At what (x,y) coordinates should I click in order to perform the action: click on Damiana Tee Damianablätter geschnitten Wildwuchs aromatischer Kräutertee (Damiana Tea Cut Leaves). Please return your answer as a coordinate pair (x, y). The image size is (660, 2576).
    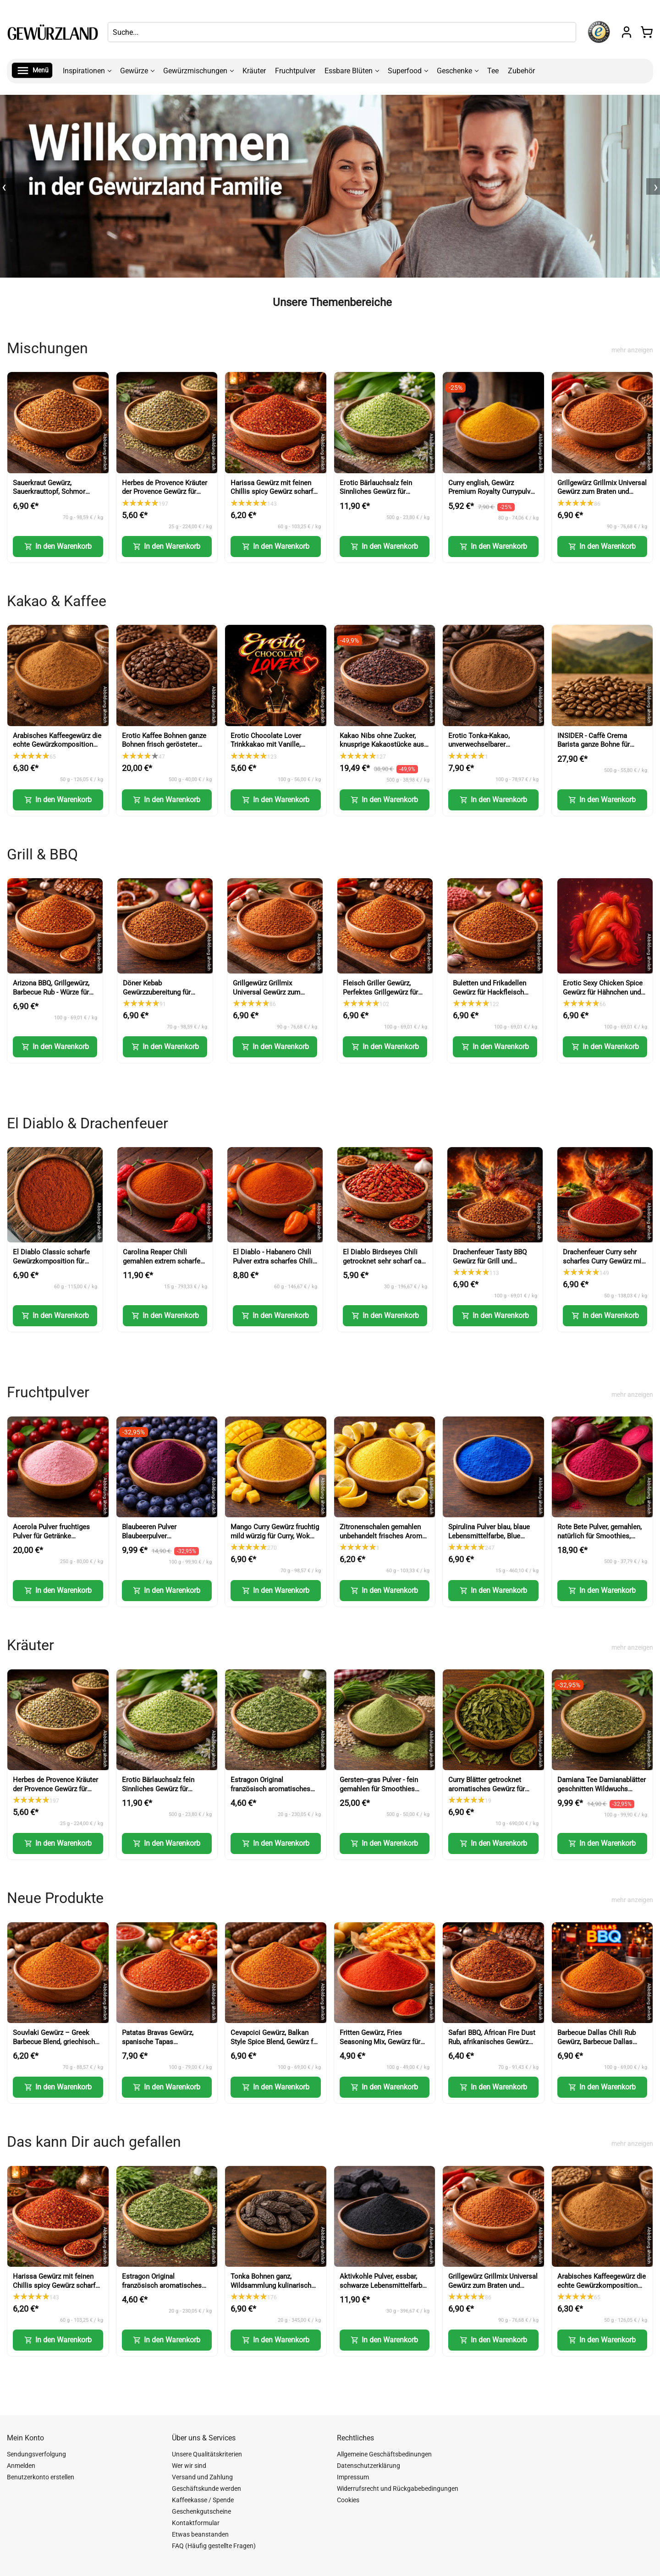
    Looking at the image, I should click on (601, 1793).